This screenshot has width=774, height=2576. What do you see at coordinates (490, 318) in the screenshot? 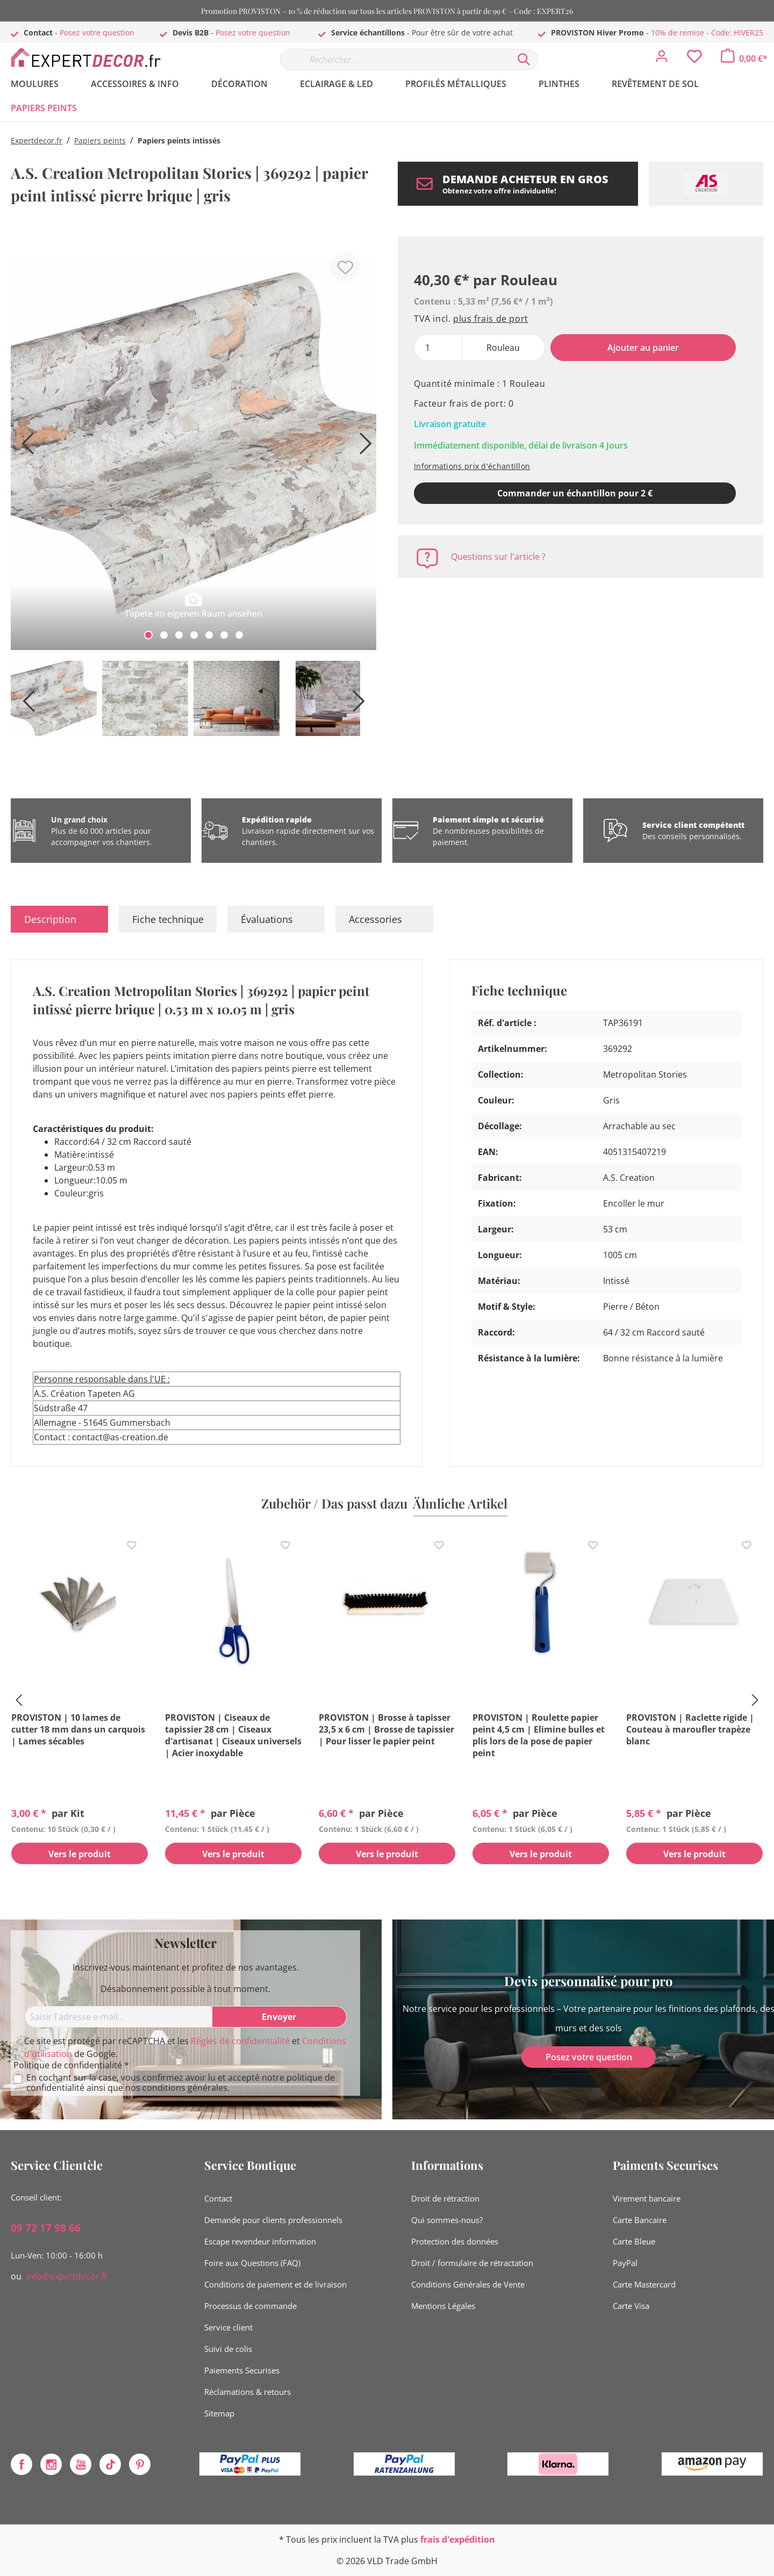
I see `plus frais de port` at bounding box center [490, 318].